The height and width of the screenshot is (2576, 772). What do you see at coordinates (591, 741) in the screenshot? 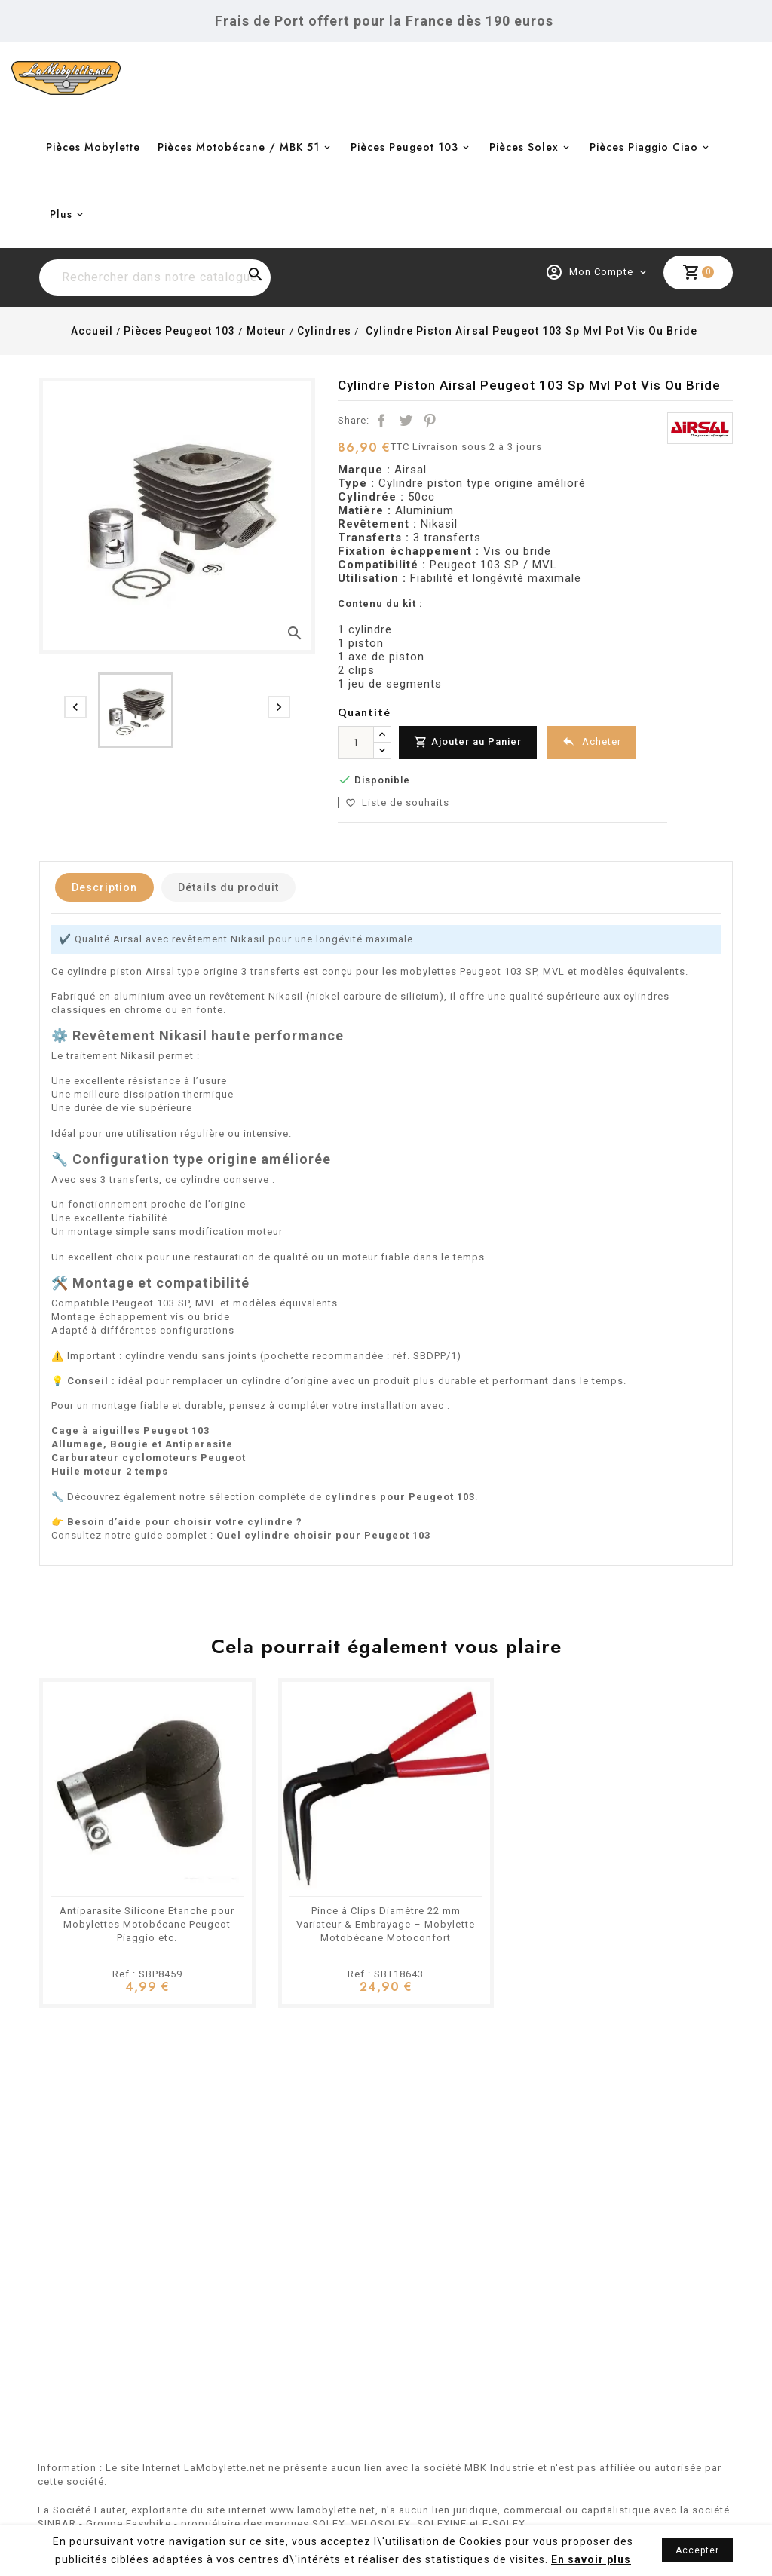
I see `Acheter` at bounding box center [591, 741].